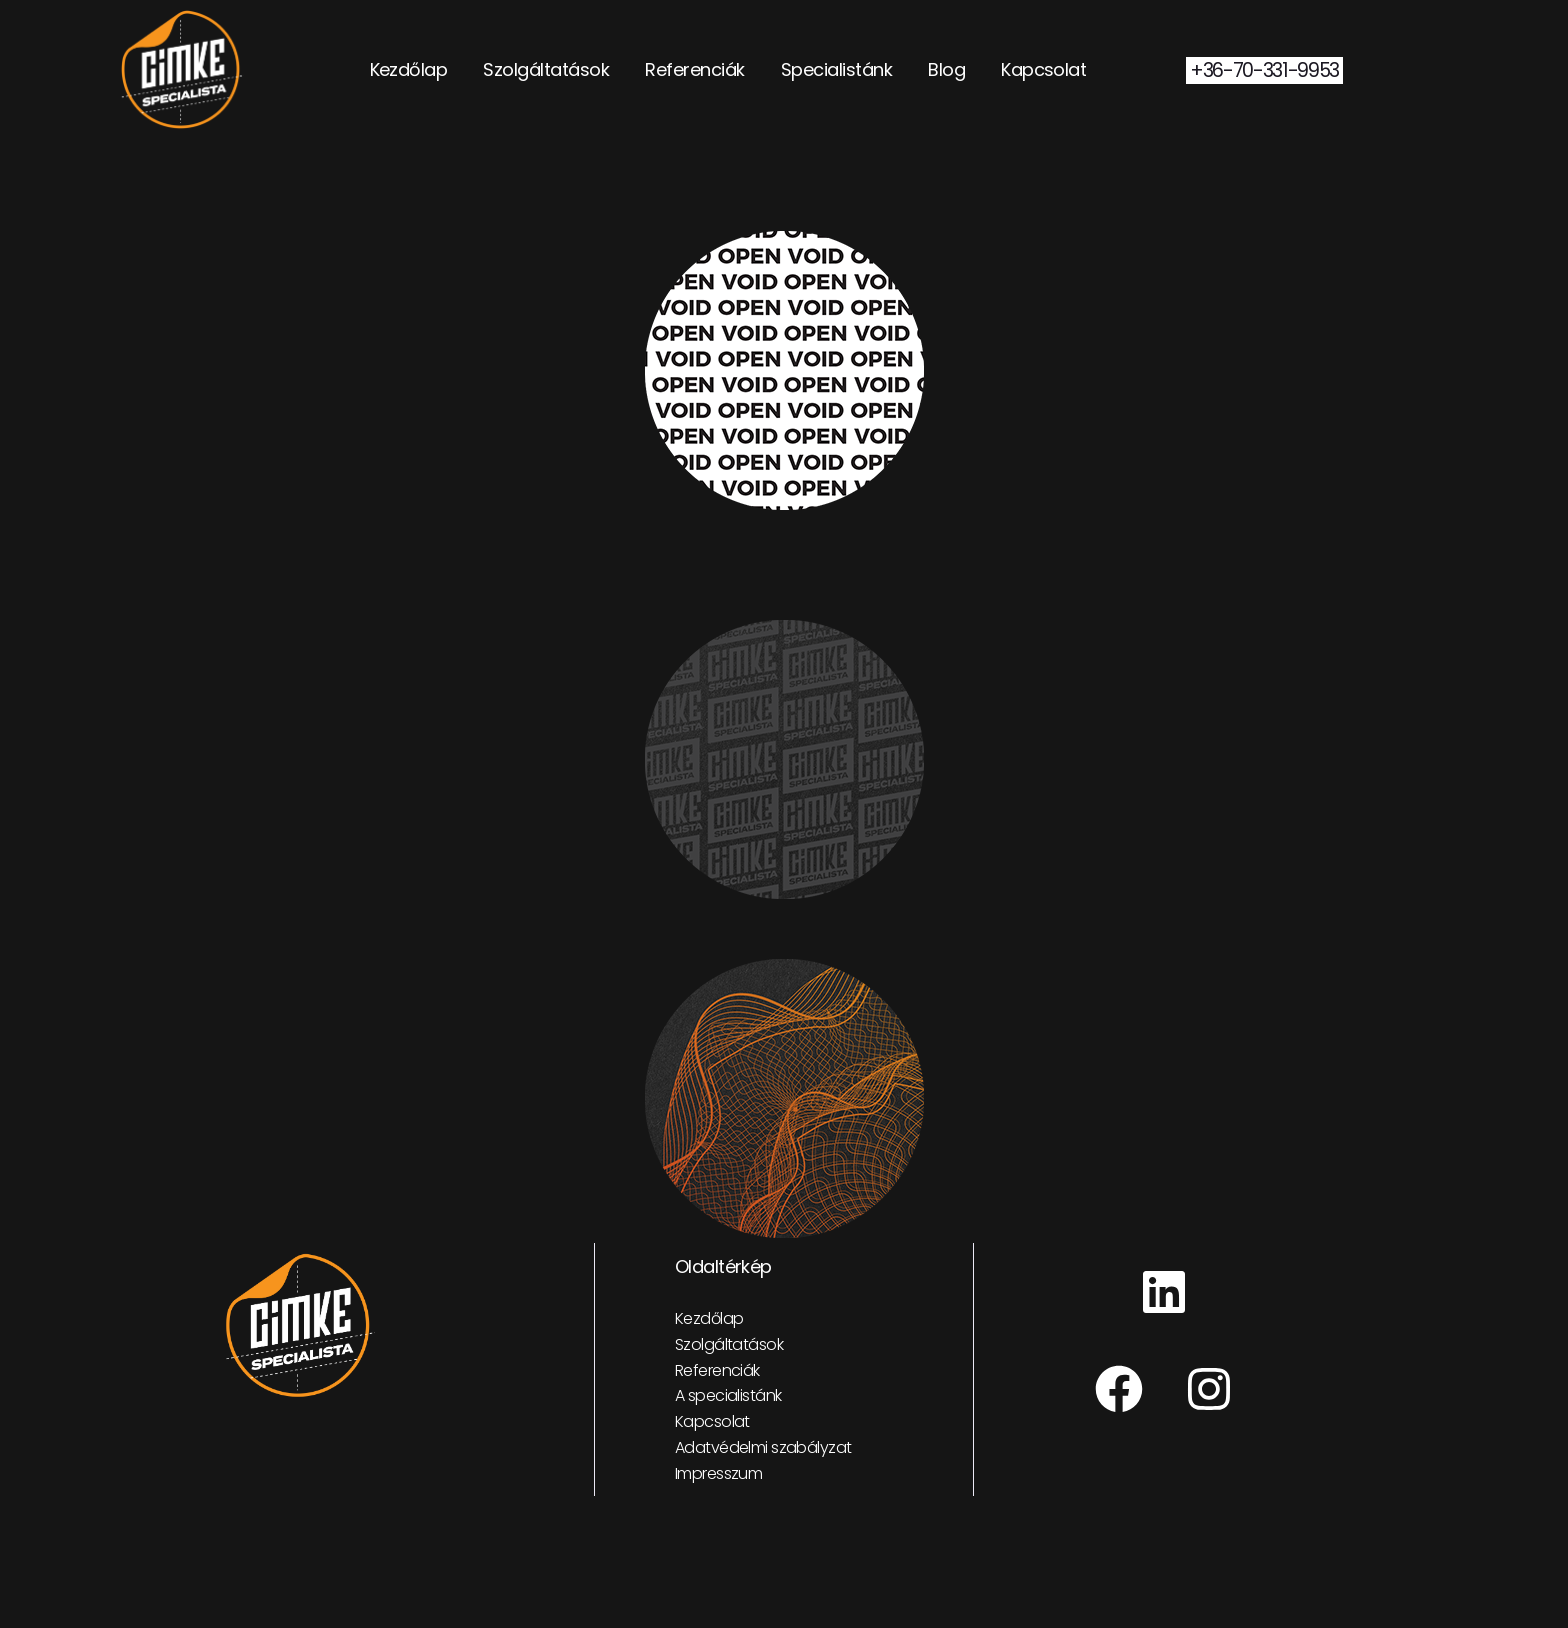 The height and width of the screenshot is (1628, 1568). Describe the element at coordinates (836, 69) in the screenshot. I see `Specialistánk` at that location.